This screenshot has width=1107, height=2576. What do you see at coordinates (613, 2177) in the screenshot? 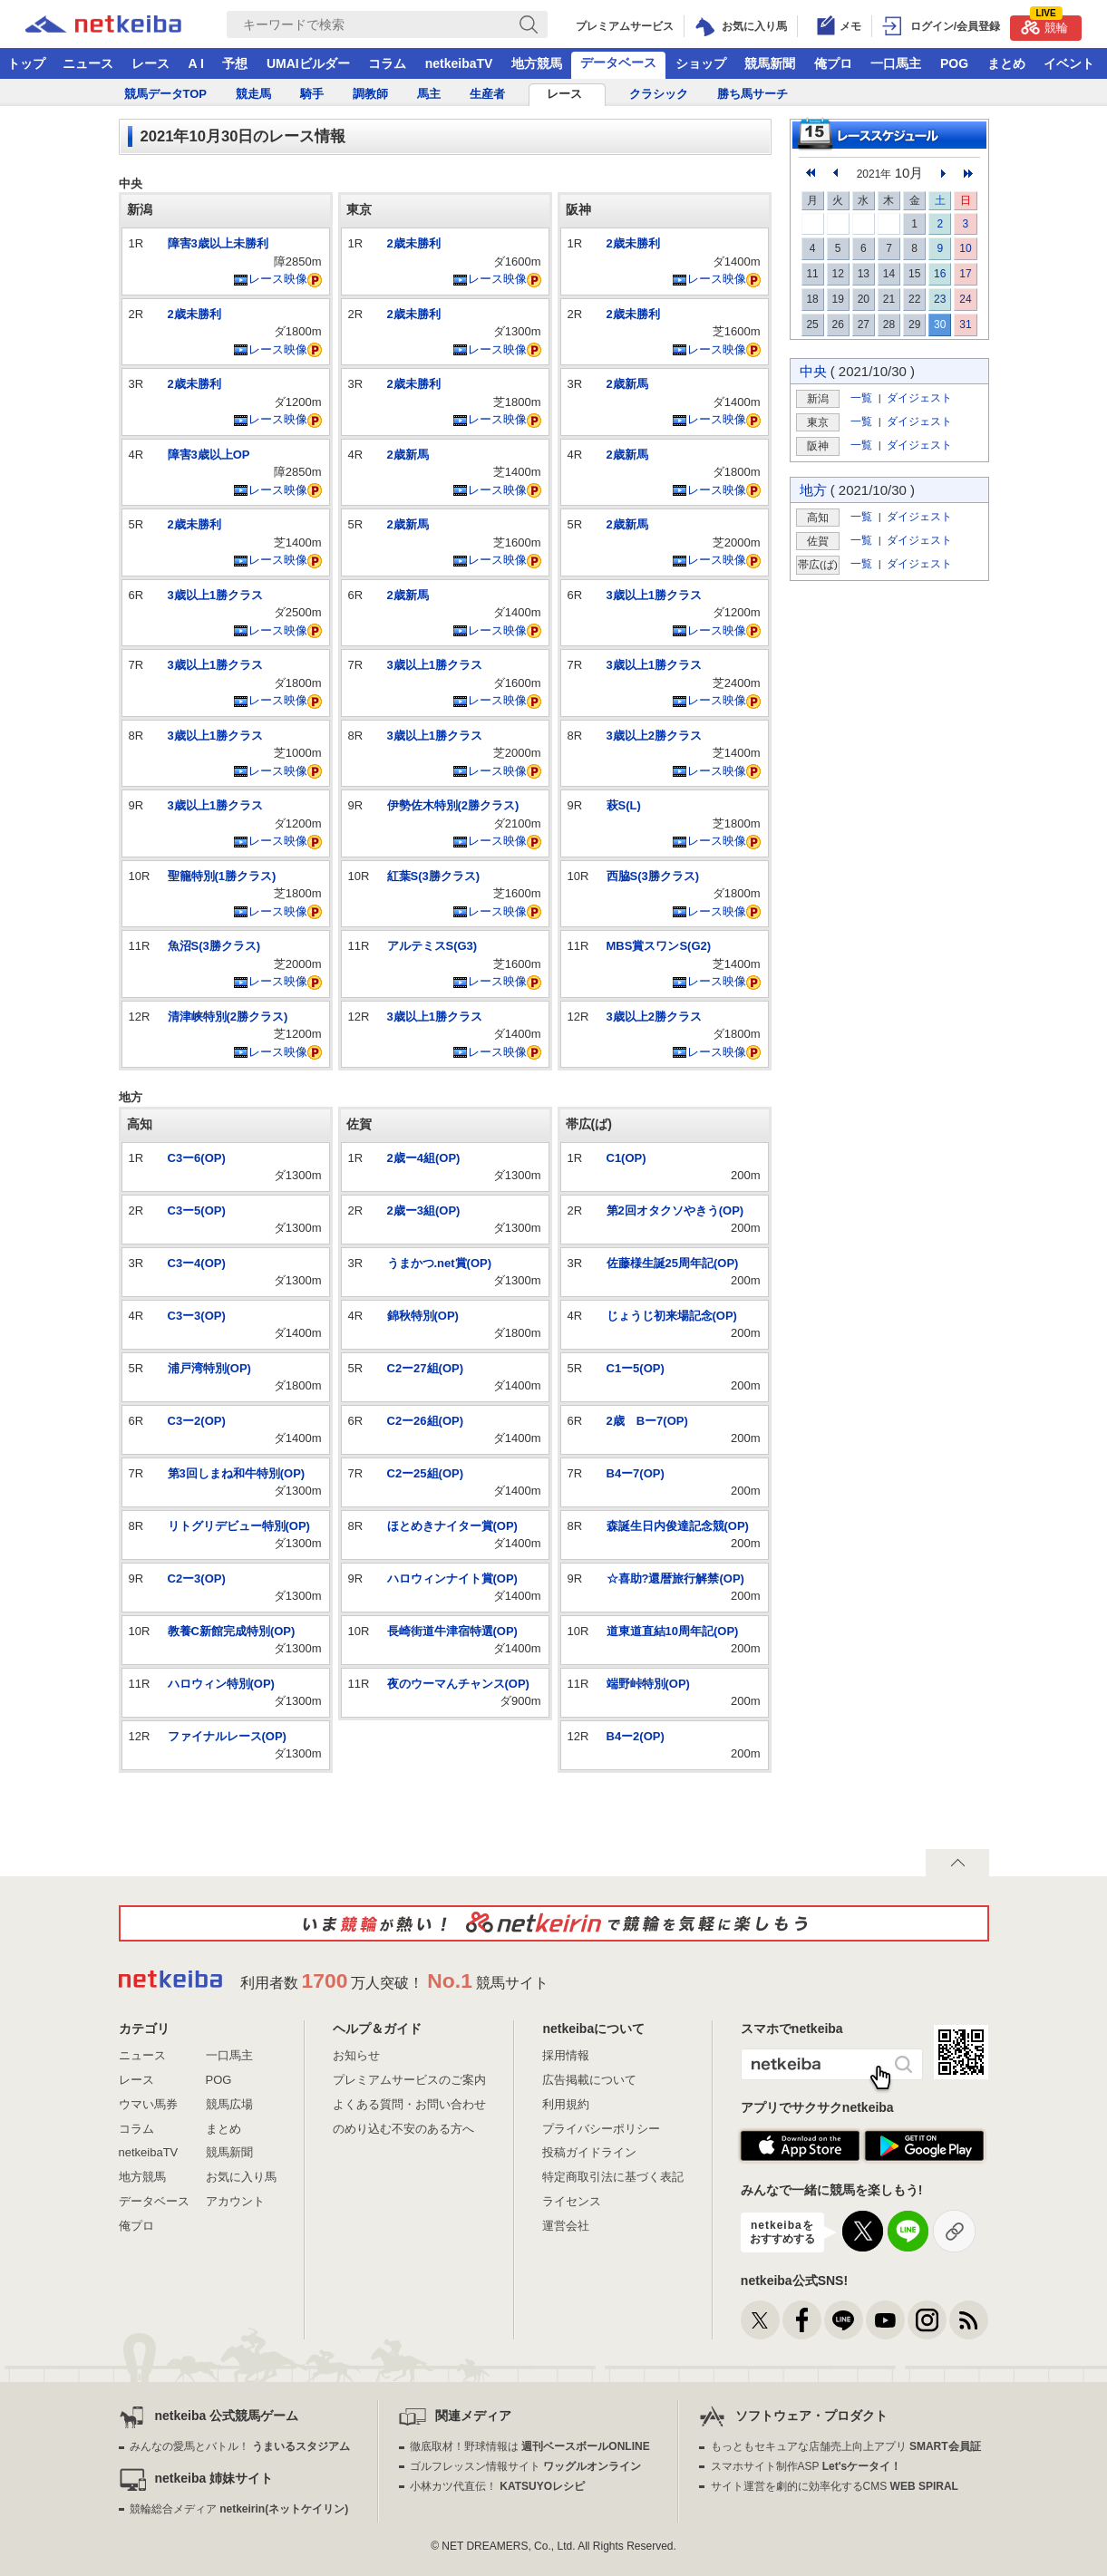
I see `特定商取引法に基づく表記` at bounding box center [613, 2177].